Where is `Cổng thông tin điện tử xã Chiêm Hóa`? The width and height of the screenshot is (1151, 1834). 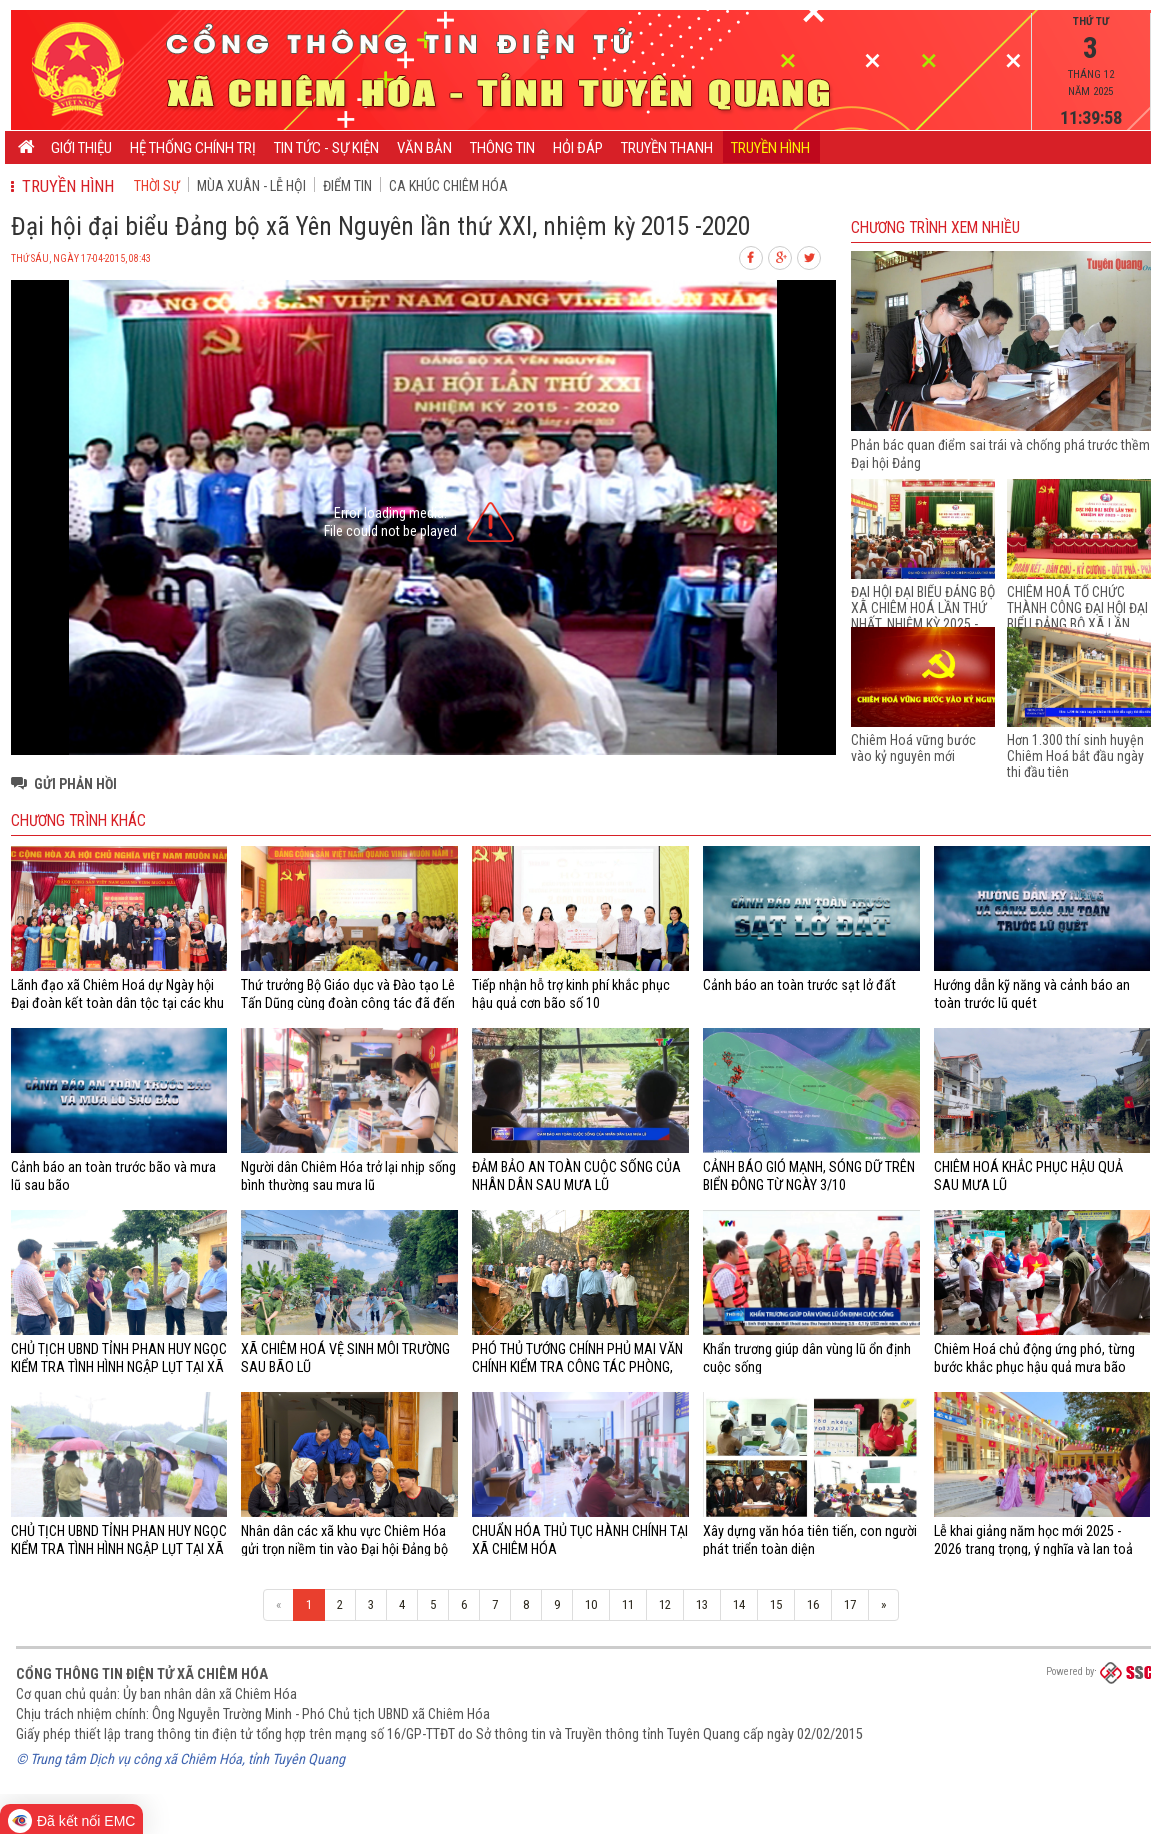
Cổng thông tin điện tử xã Chiêm Hóa is located at coordinates (142, 1674).